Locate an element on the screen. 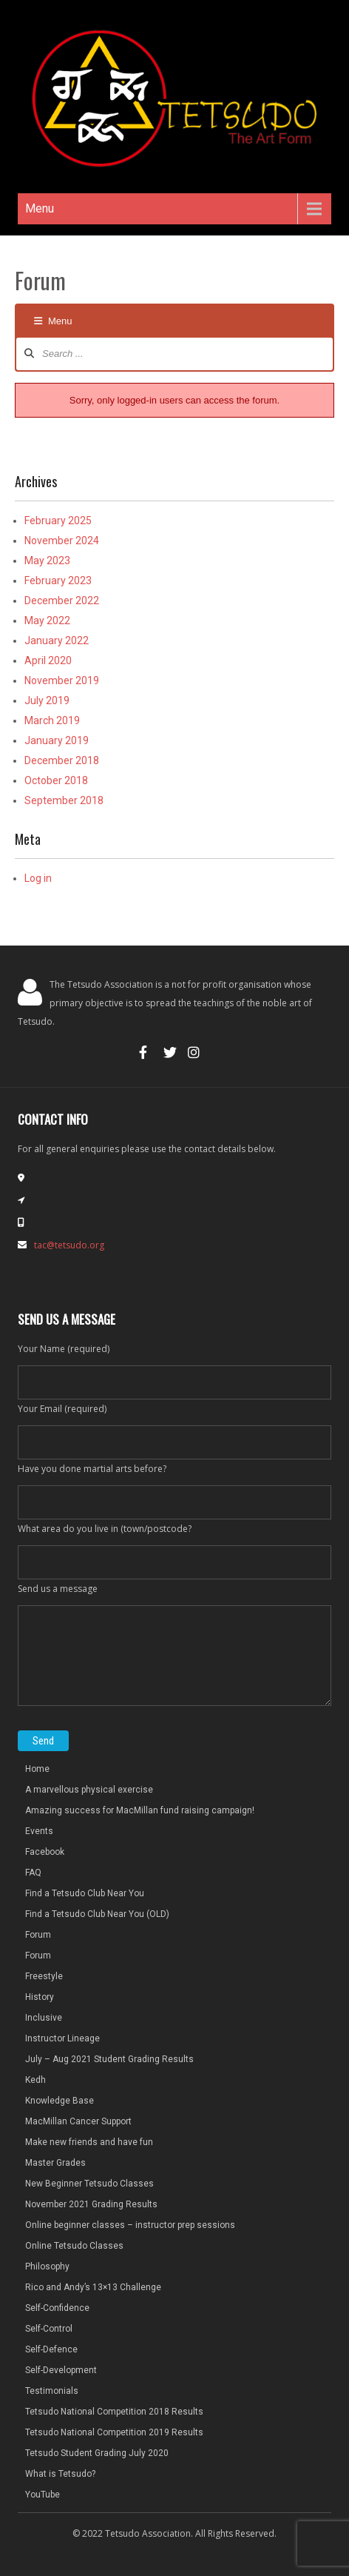  Log in is located at coordinates (38, 878).